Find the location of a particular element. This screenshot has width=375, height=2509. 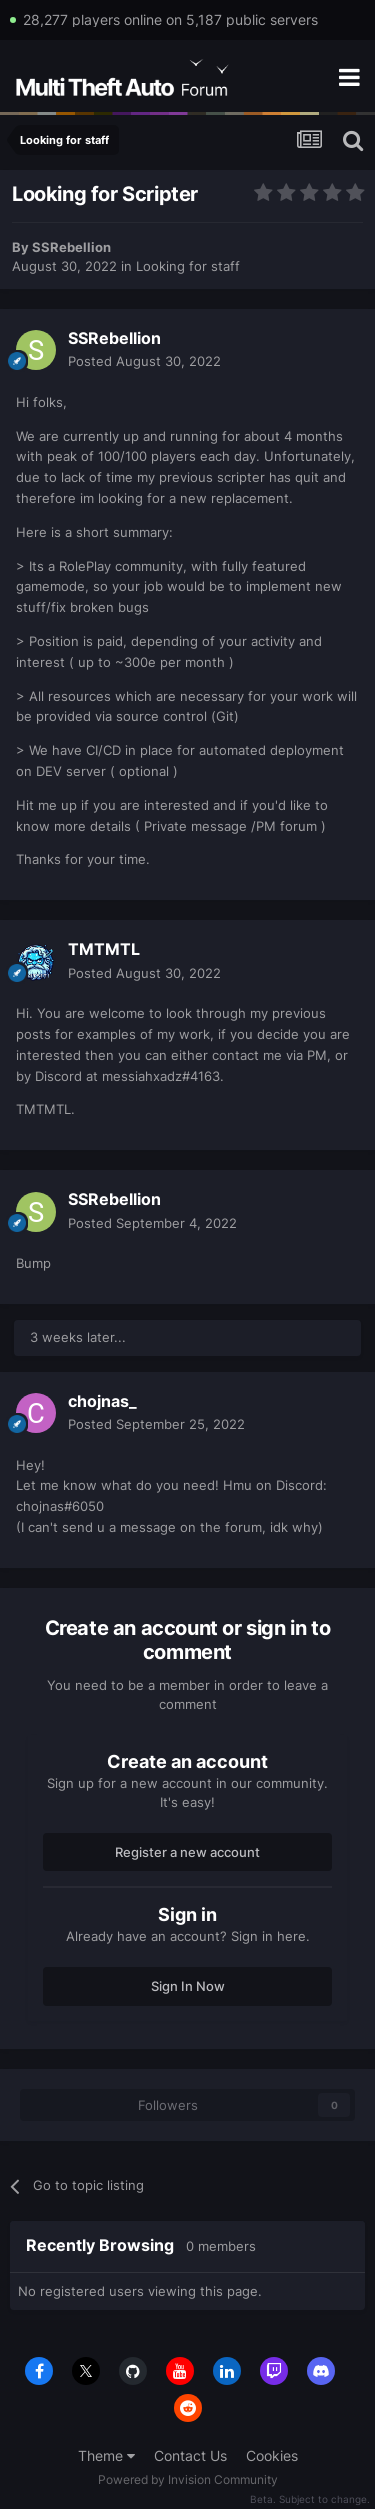

TMTMTL is located at coordinates (104, 949).